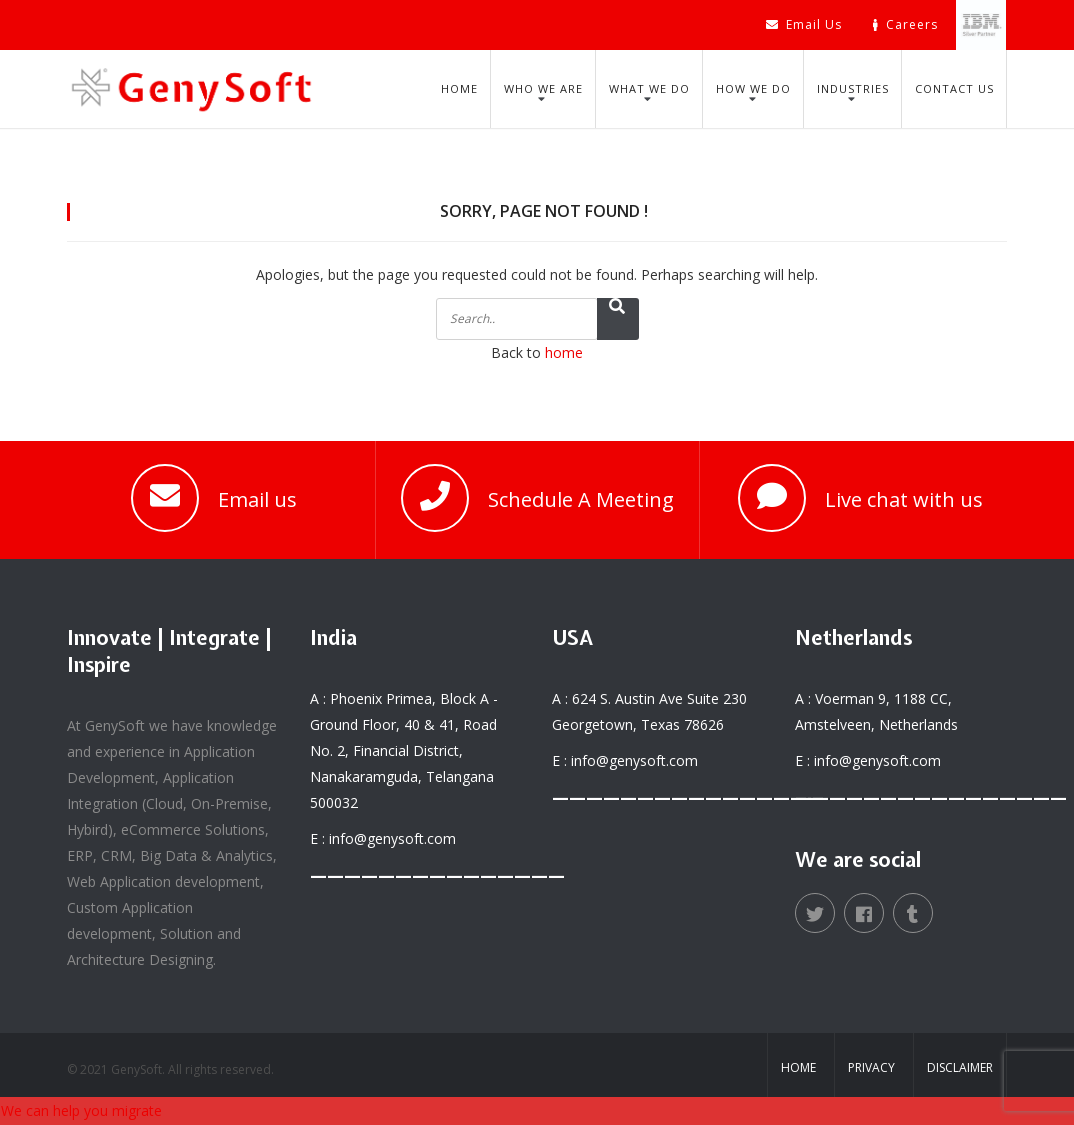  Describe the element at coordinates (257, 499) in the screenshot. I see `Email us` at that location.